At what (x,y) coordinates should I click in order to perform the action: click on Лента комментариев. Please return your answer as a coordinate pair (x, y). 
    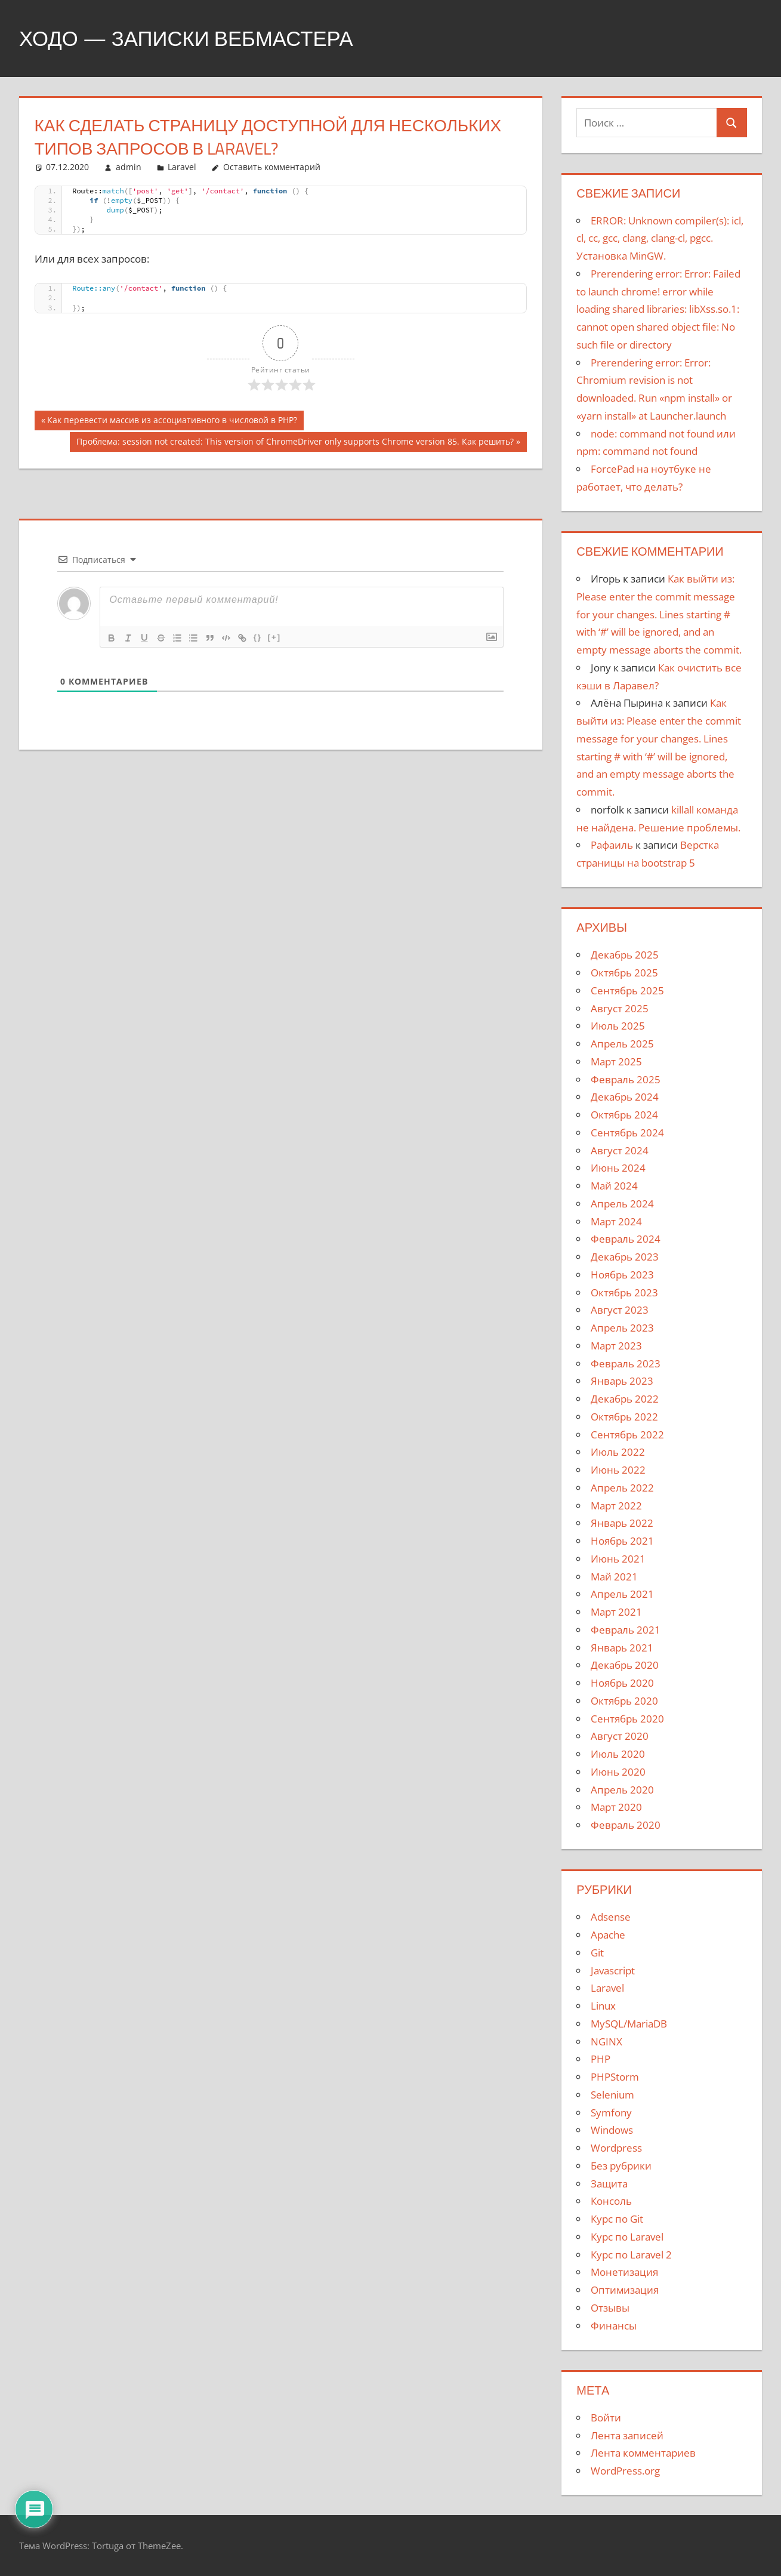
    Looking at the image, I should click on (643, 2453).